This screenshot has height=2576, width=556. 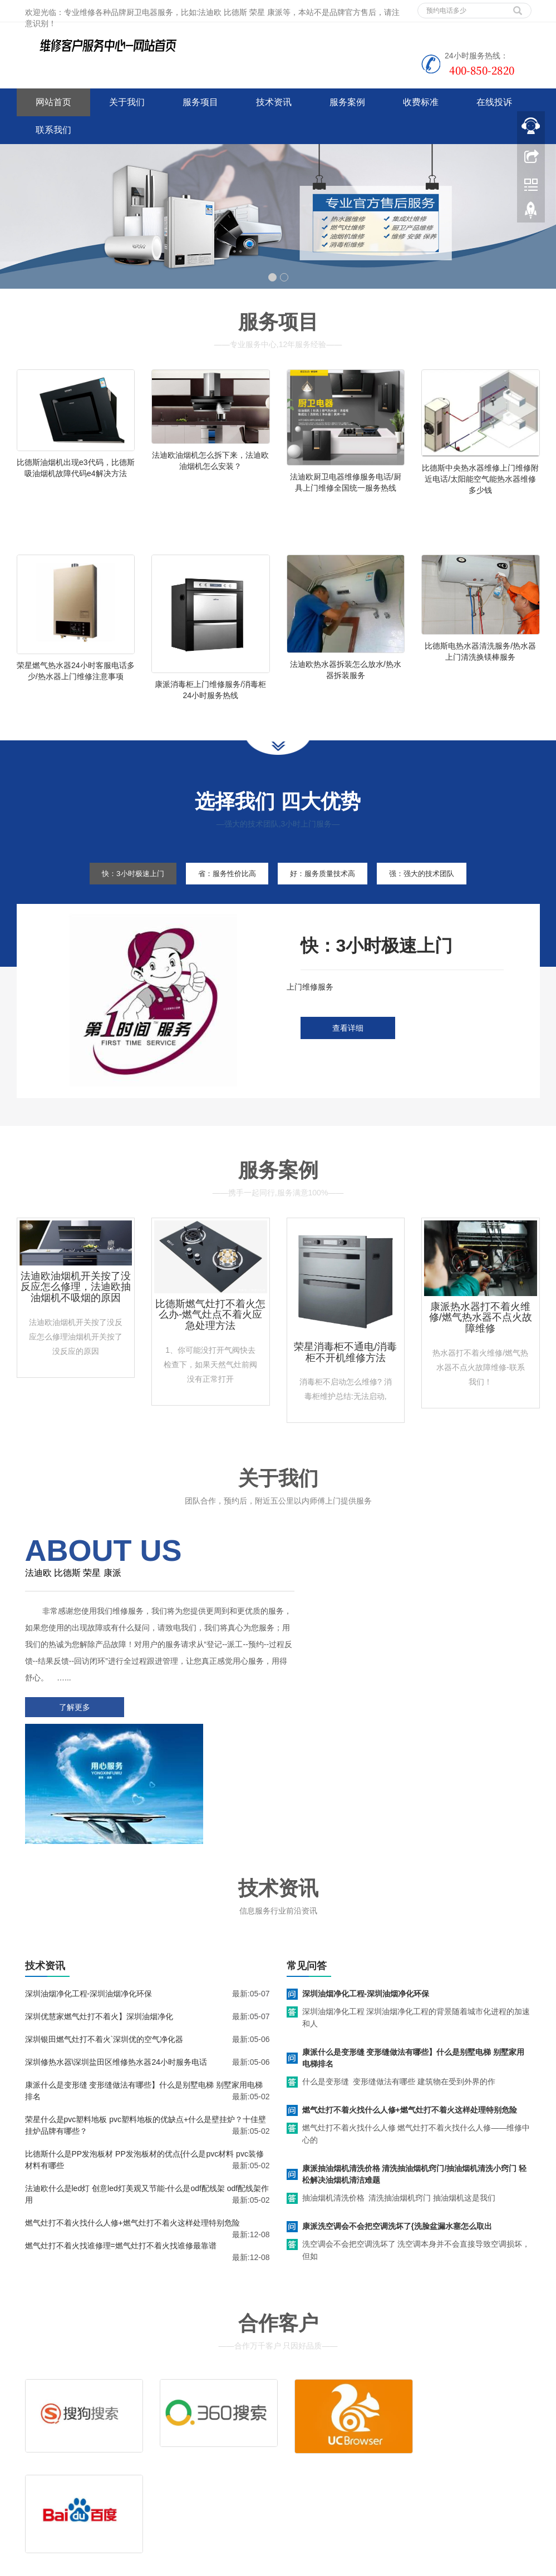 What do you see at coordinates (200, 102) in the screenshot?
I see `服务项目` at bounding box center [200, 102].